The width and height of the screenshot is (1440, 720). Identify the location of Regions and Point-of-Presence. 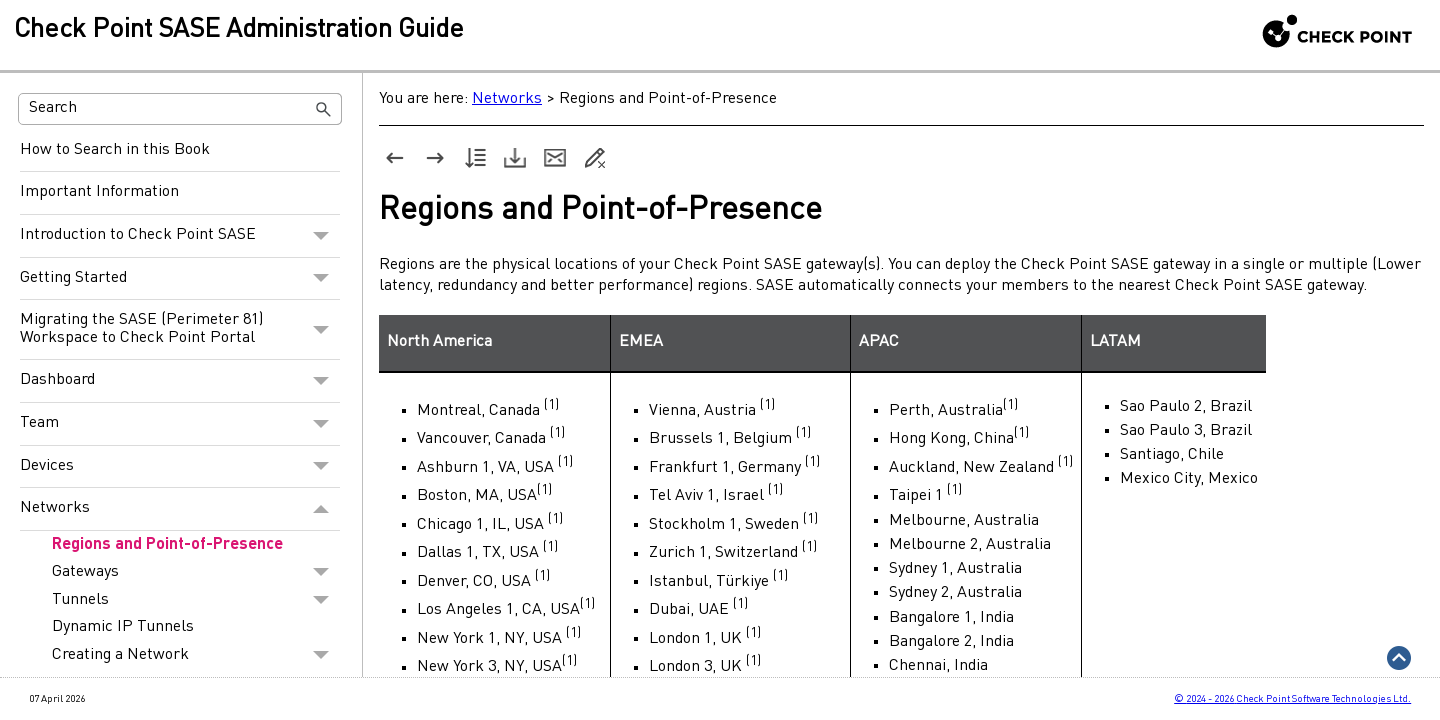
(167, 545).